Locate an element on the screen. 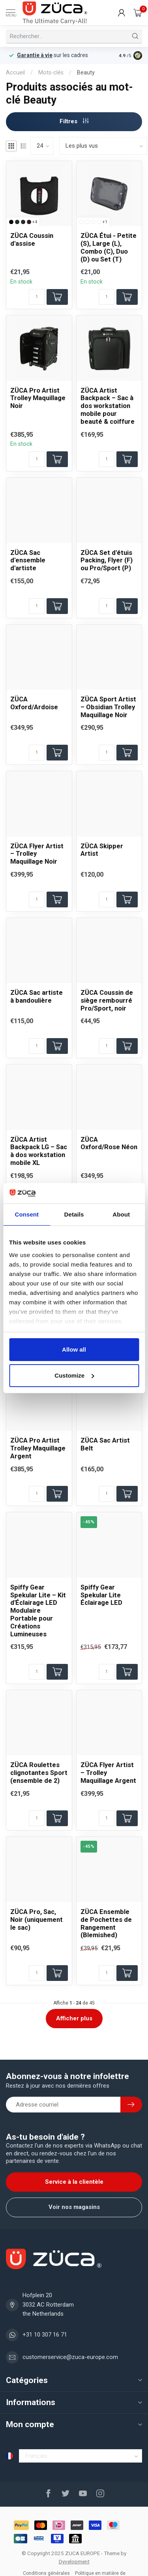 This screenshot has width=148, height=2576. ZÜCA Ensemble de Pochettes de Rangement (Blemished) is located at coordinates (106, 1923).